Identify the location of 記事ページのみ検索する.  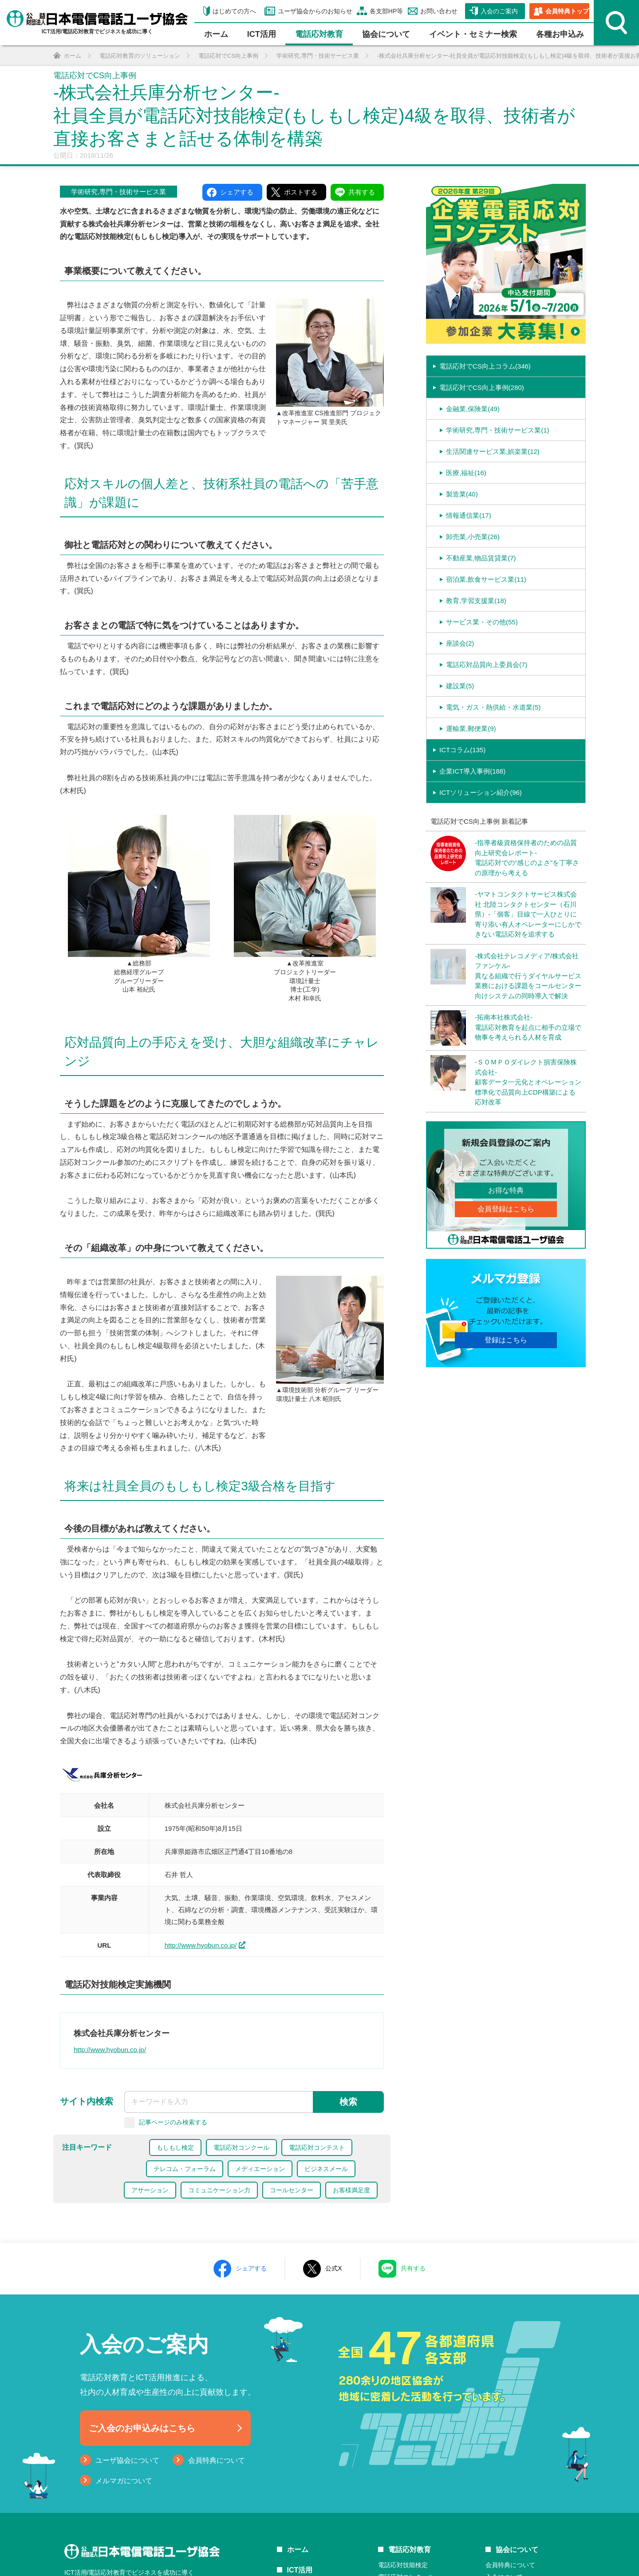
(173, 2122).